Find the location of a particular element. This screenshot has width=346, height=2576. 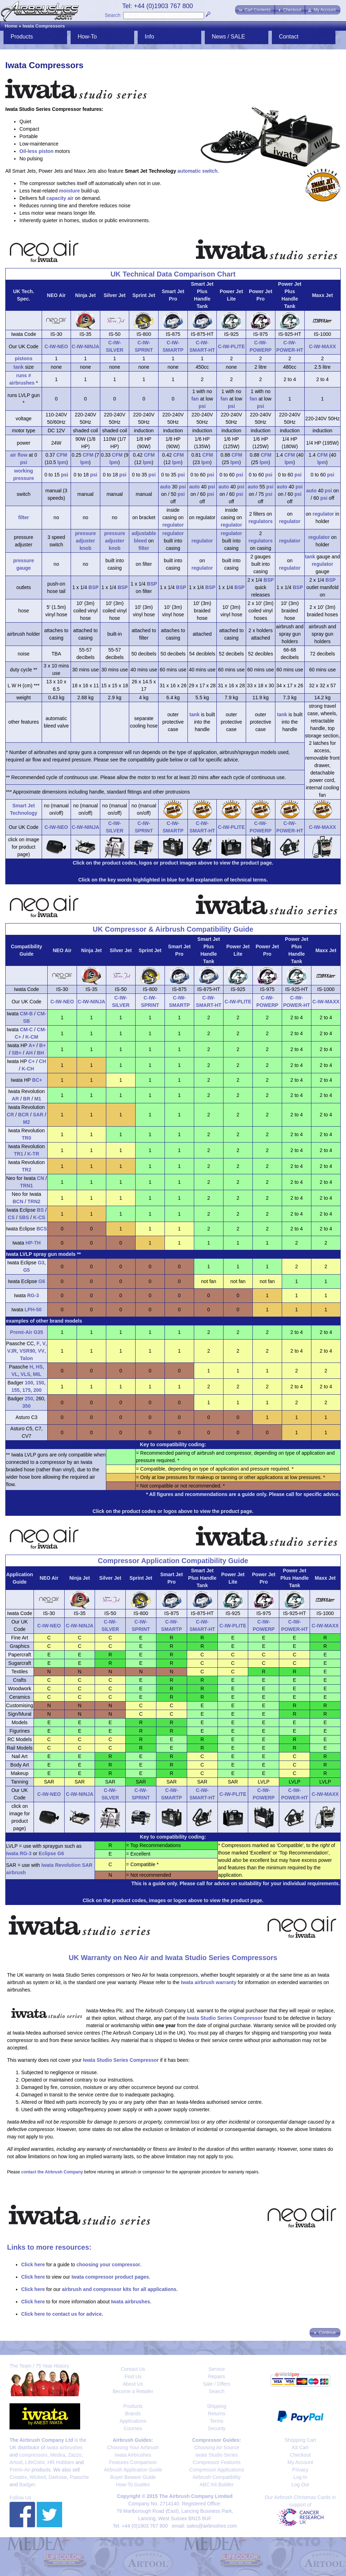

A+ is located at coordinates (32, 1045).